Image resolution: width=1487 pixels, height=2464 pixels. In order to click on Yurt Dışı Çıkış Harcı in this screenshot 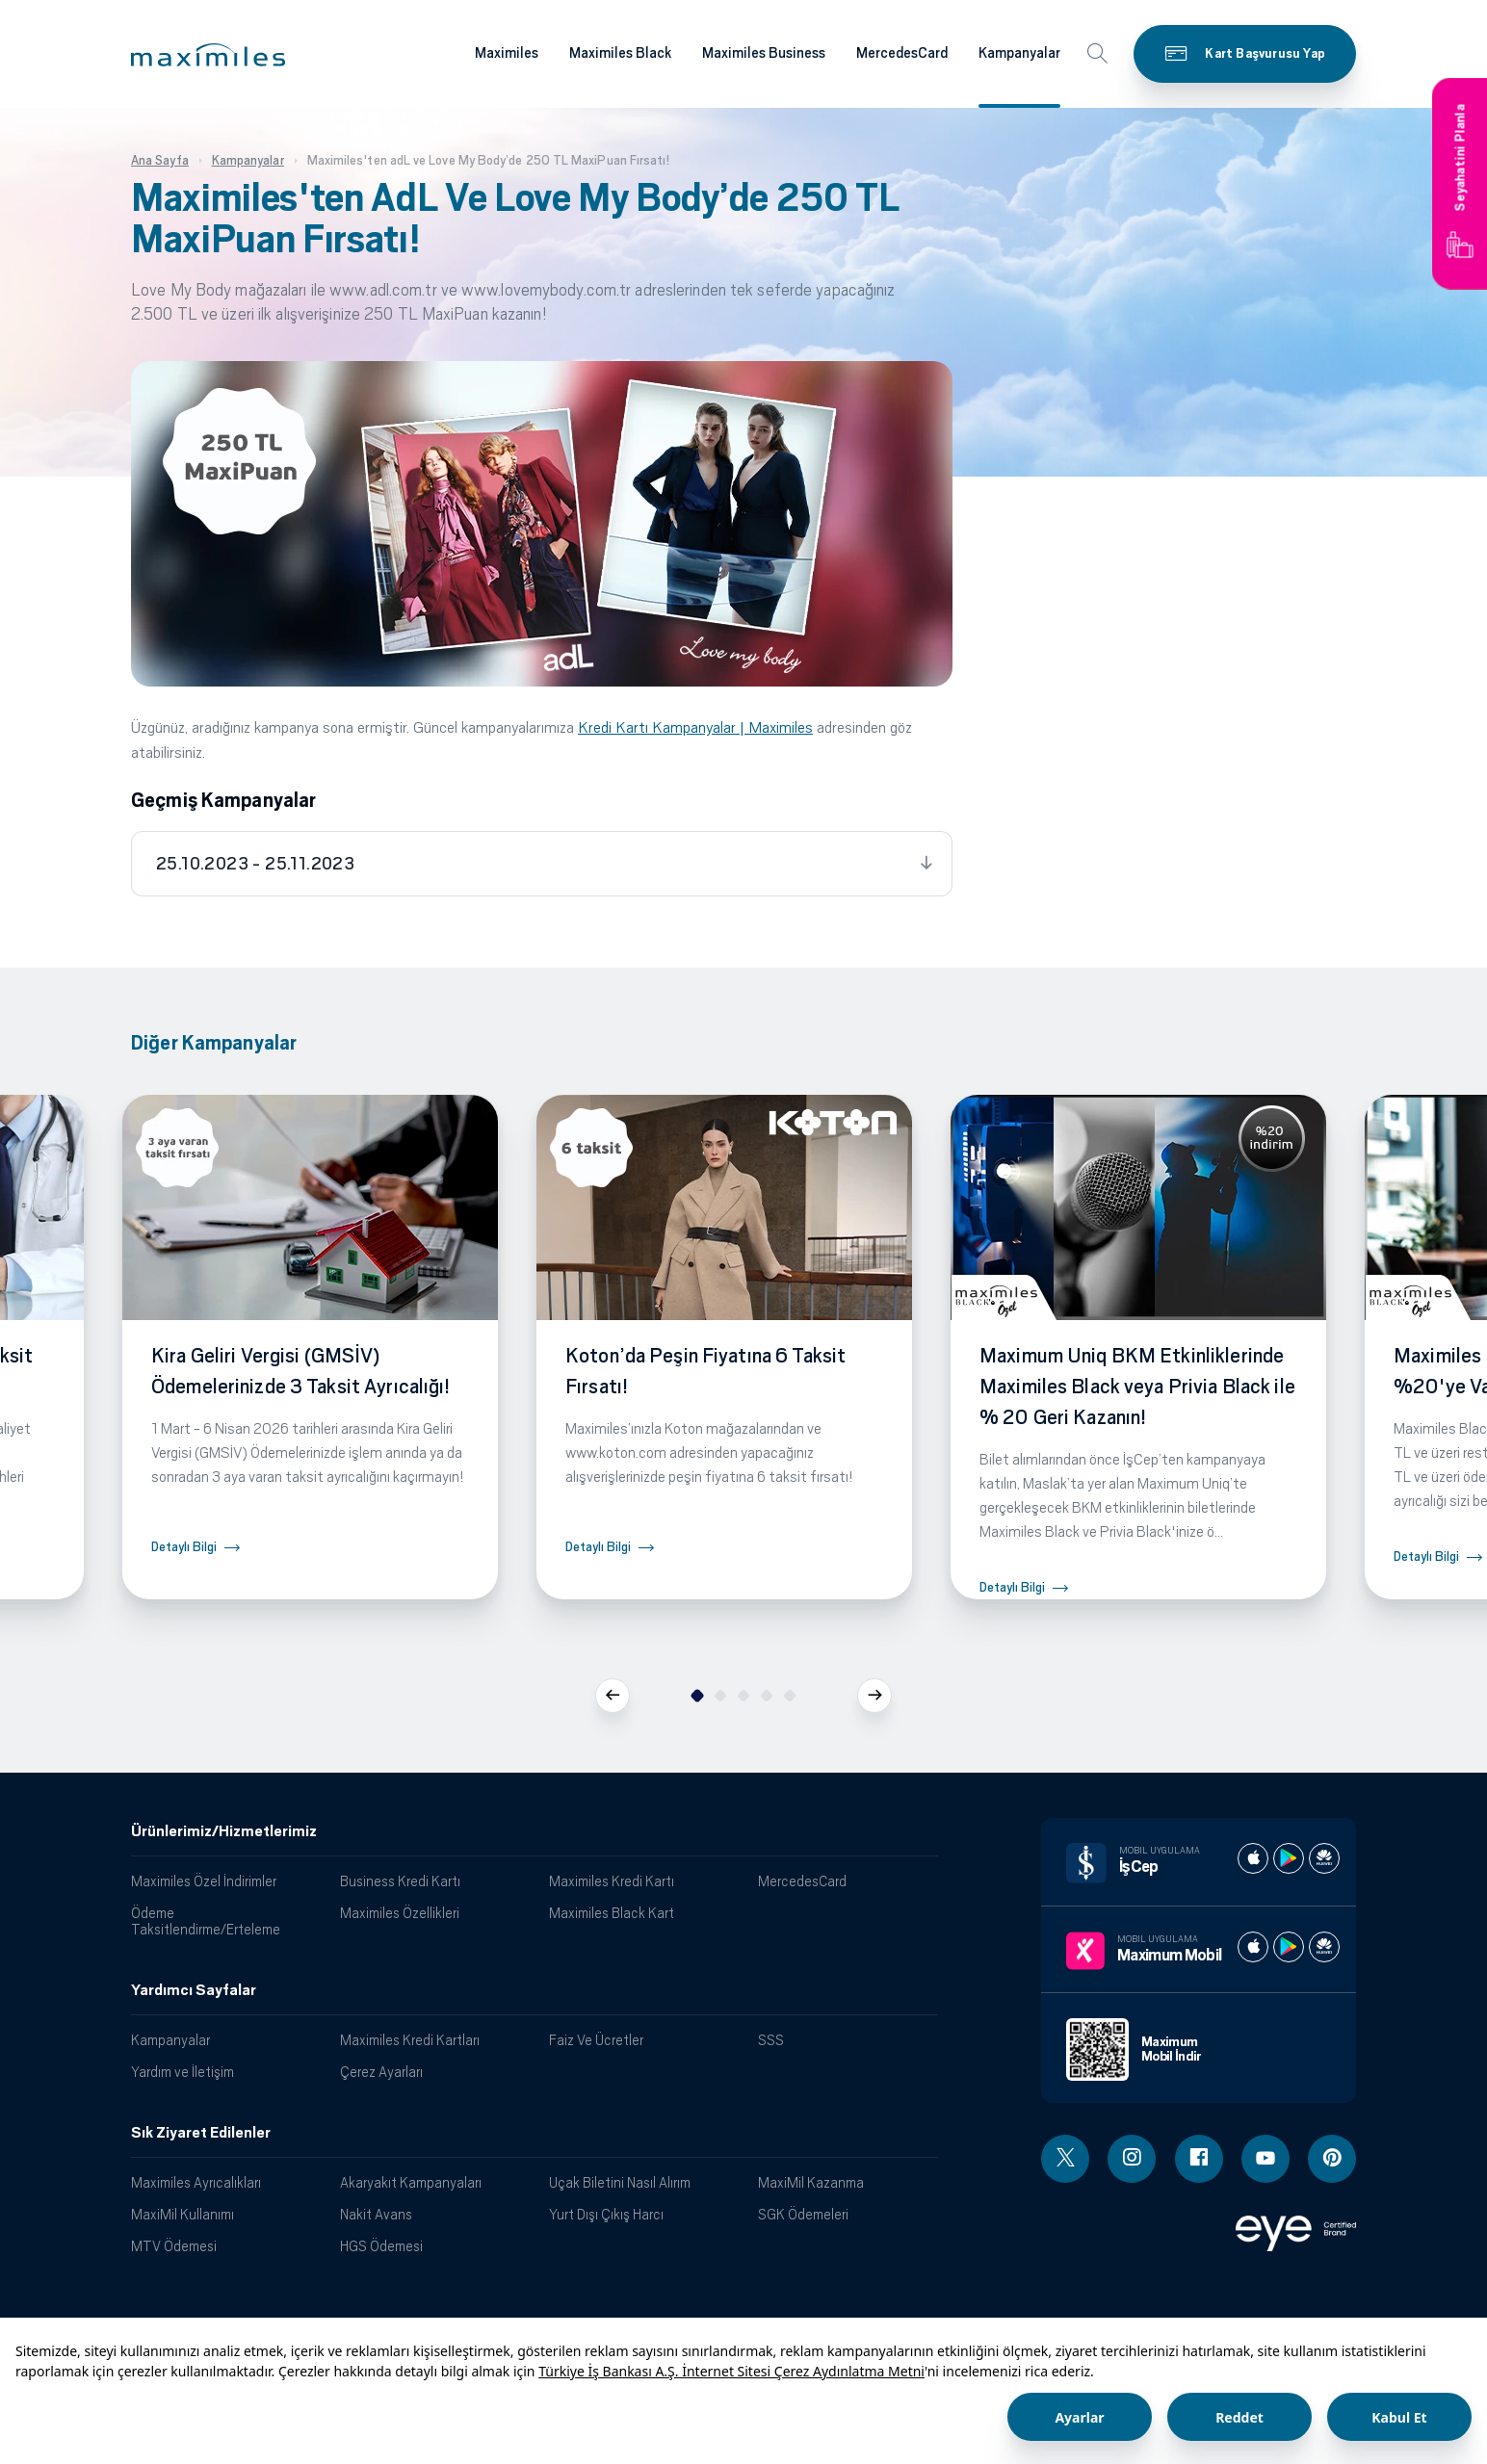, I will do `click(606, 2214)`.